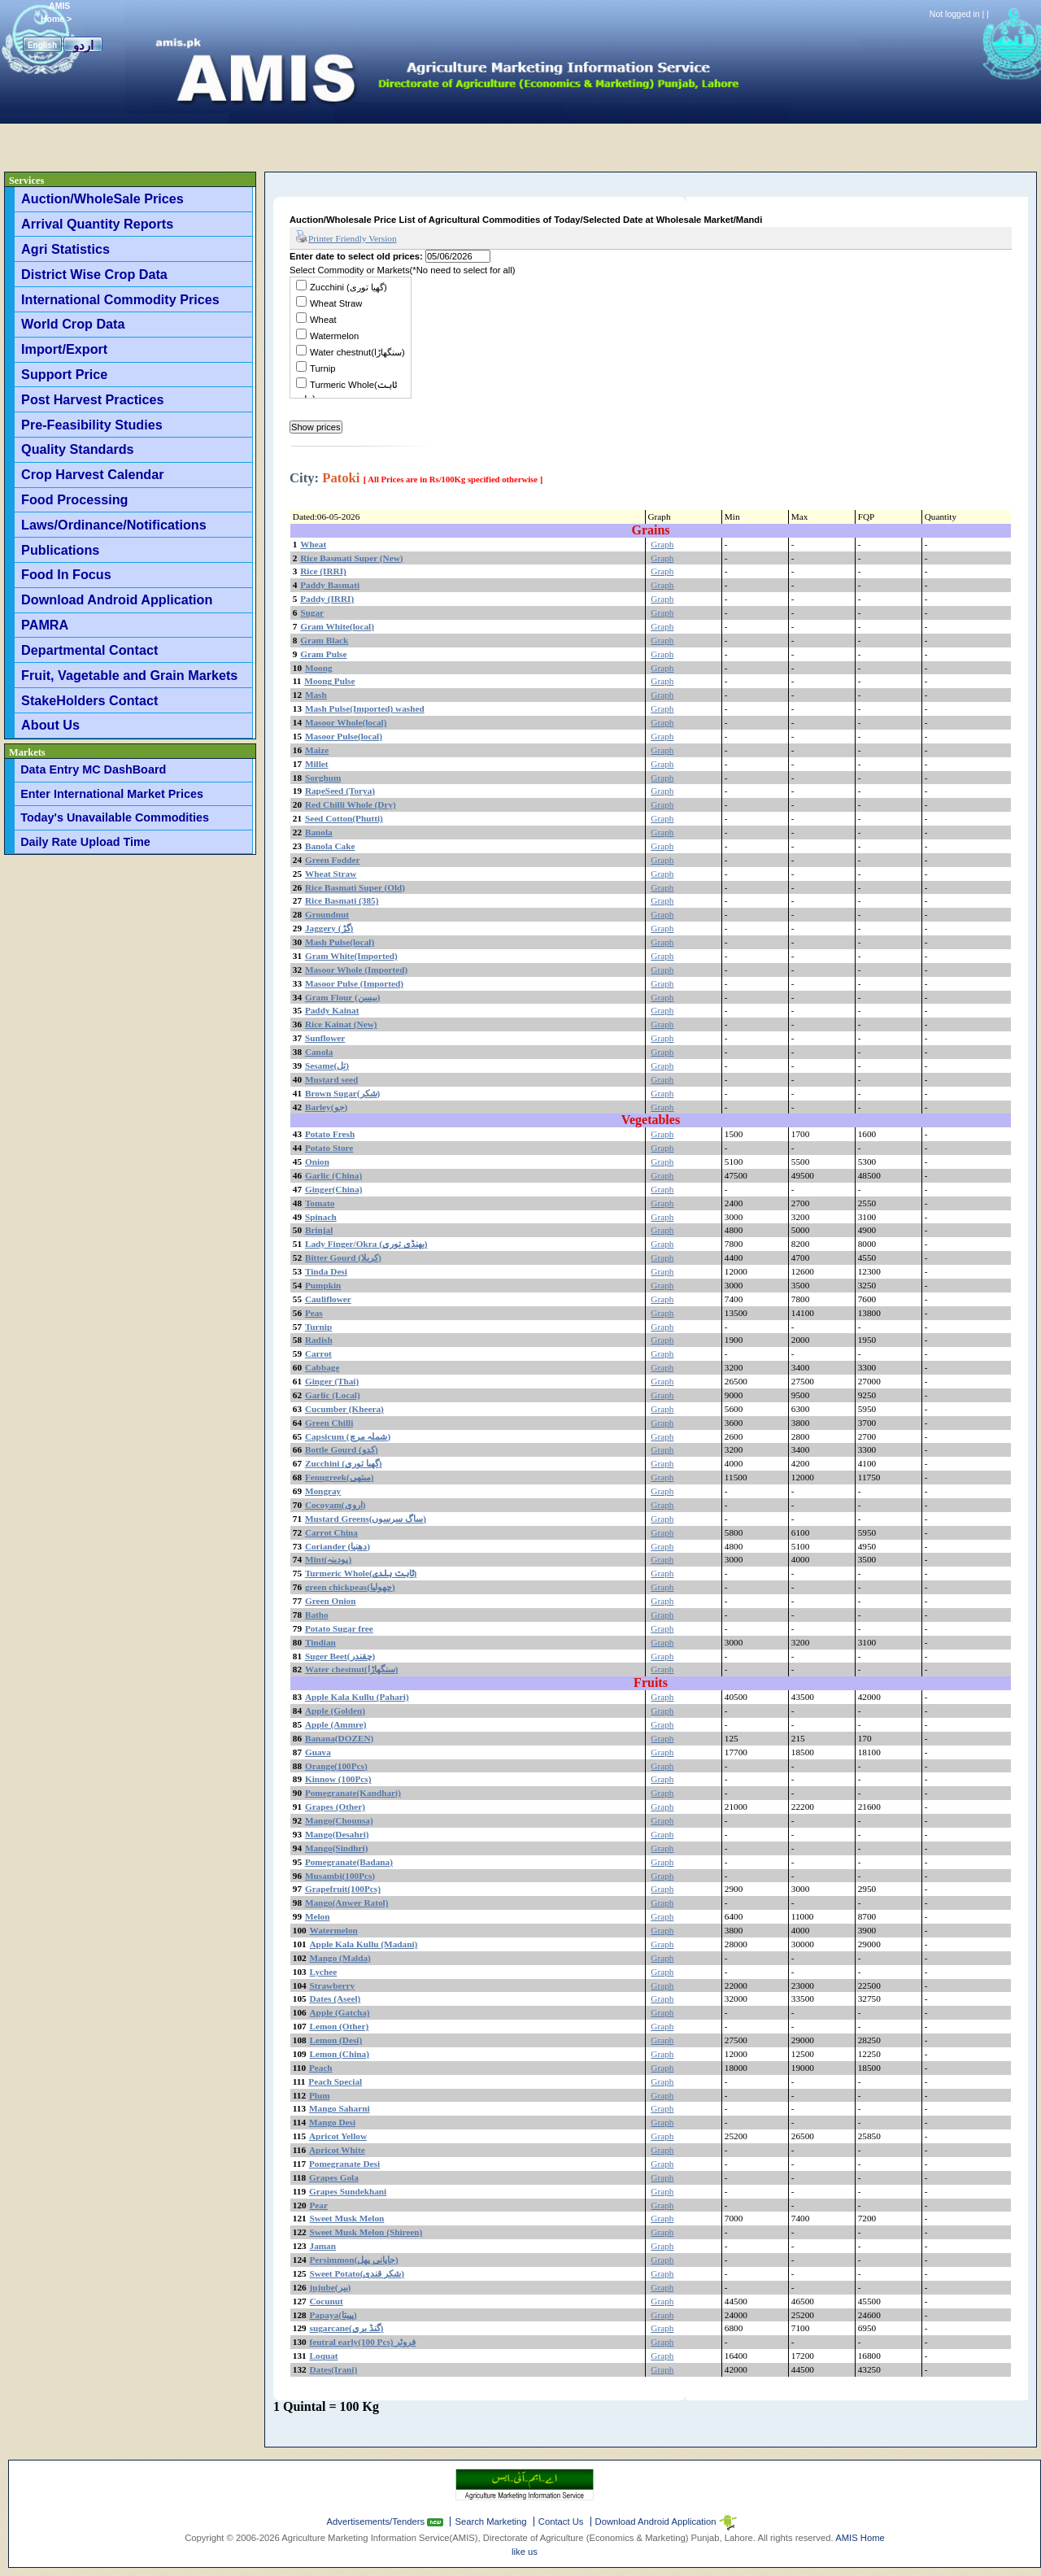  What do you see at coordinates (116, 599) in the screenshot?
I see `Download Android Application` at bounding box center [116, 599].